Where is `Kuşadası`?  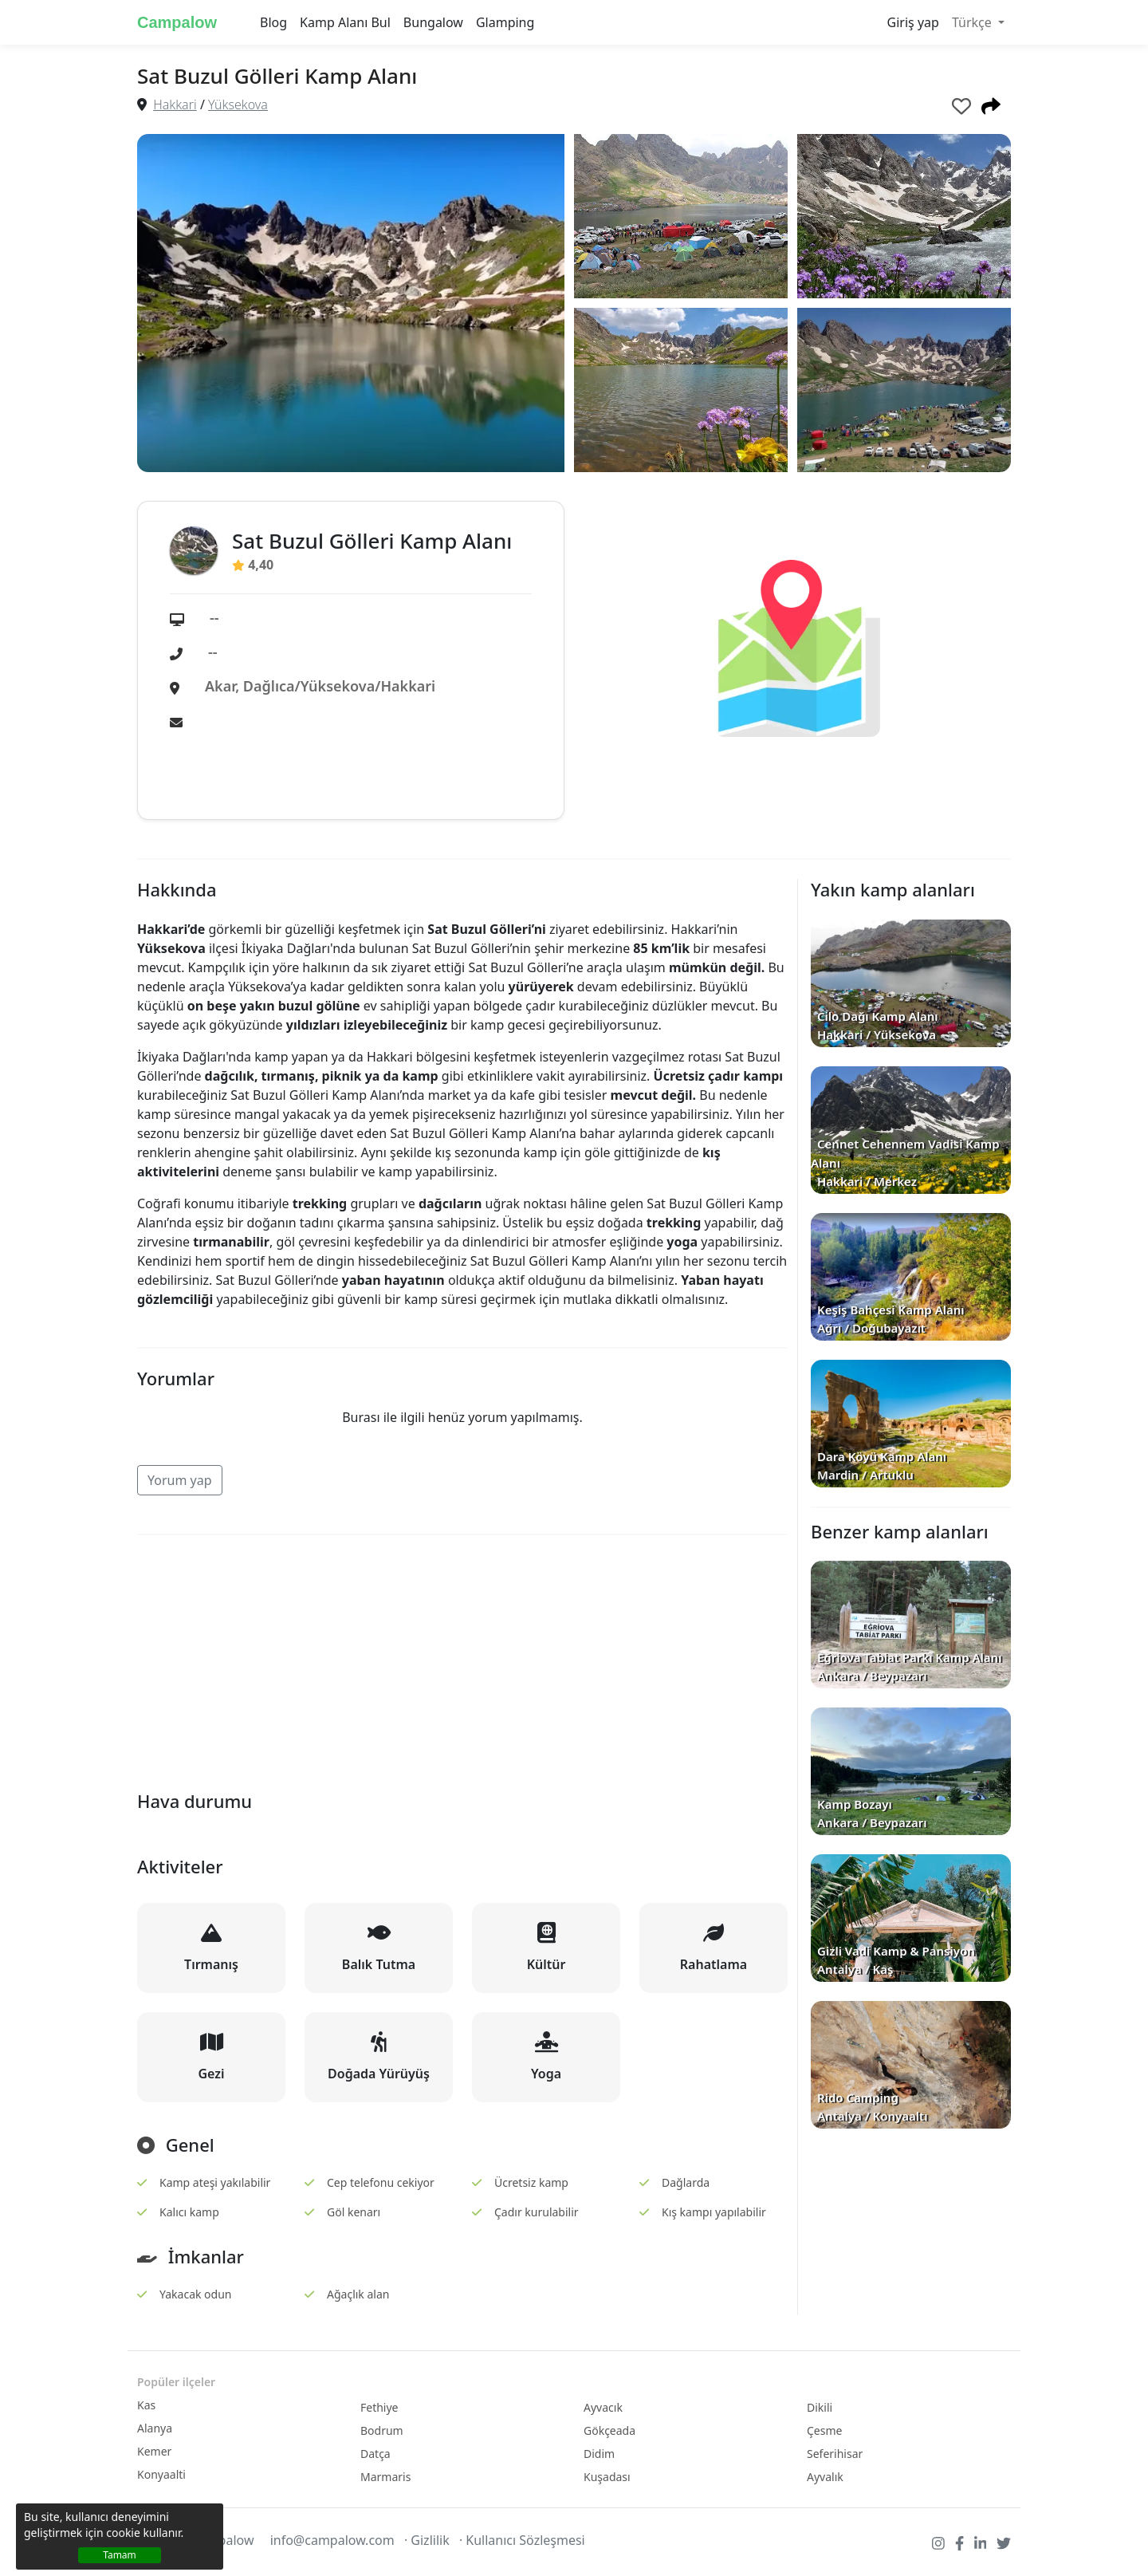 Kuşadası is located at coordinates (607, 2476).